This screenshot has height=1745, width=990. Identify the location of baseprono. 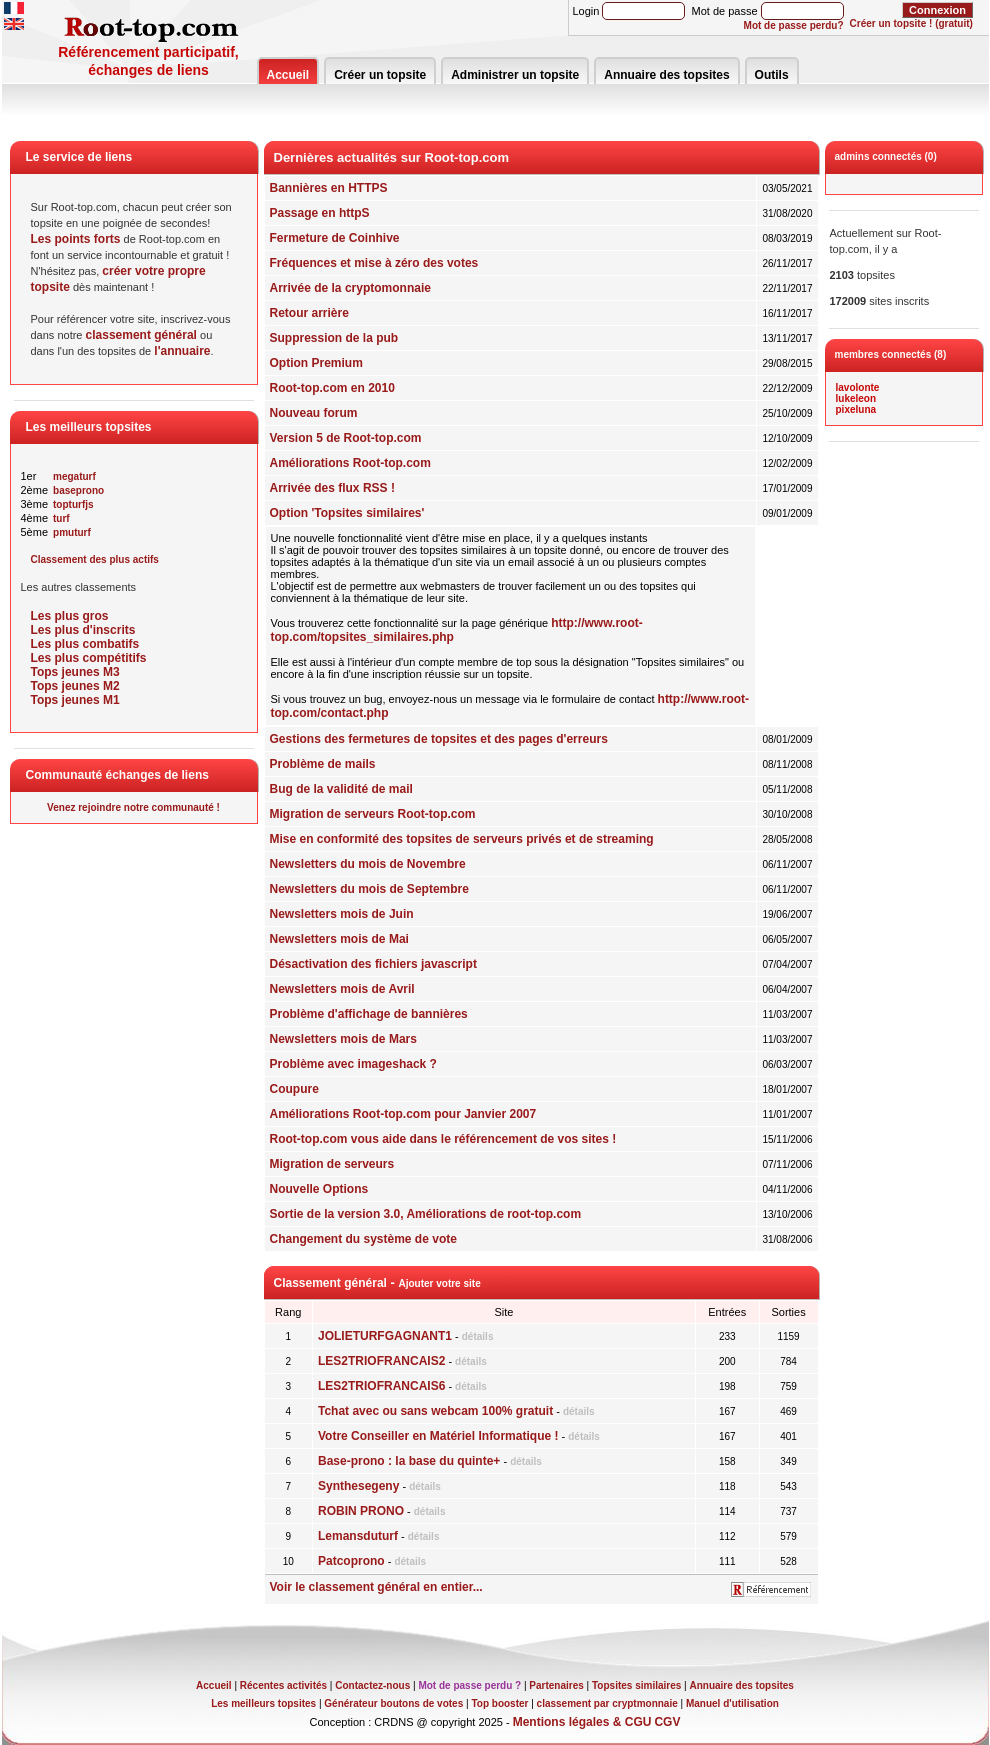
(78, 490).